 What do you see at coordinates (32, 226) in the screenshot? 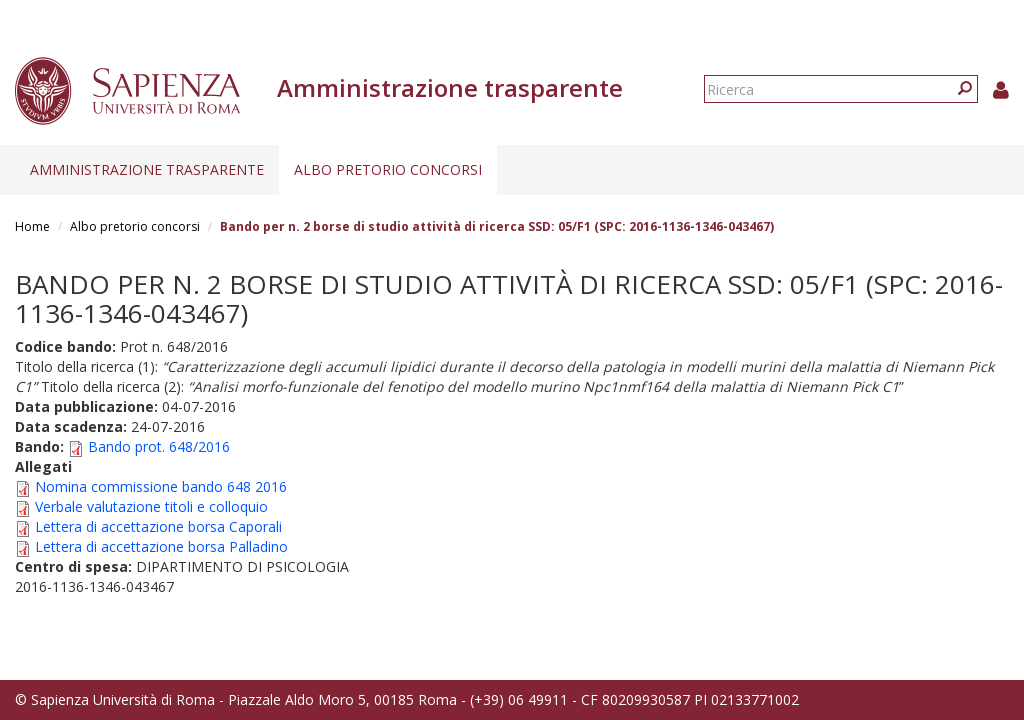
I see `Home` at bounding box center [32, 226].